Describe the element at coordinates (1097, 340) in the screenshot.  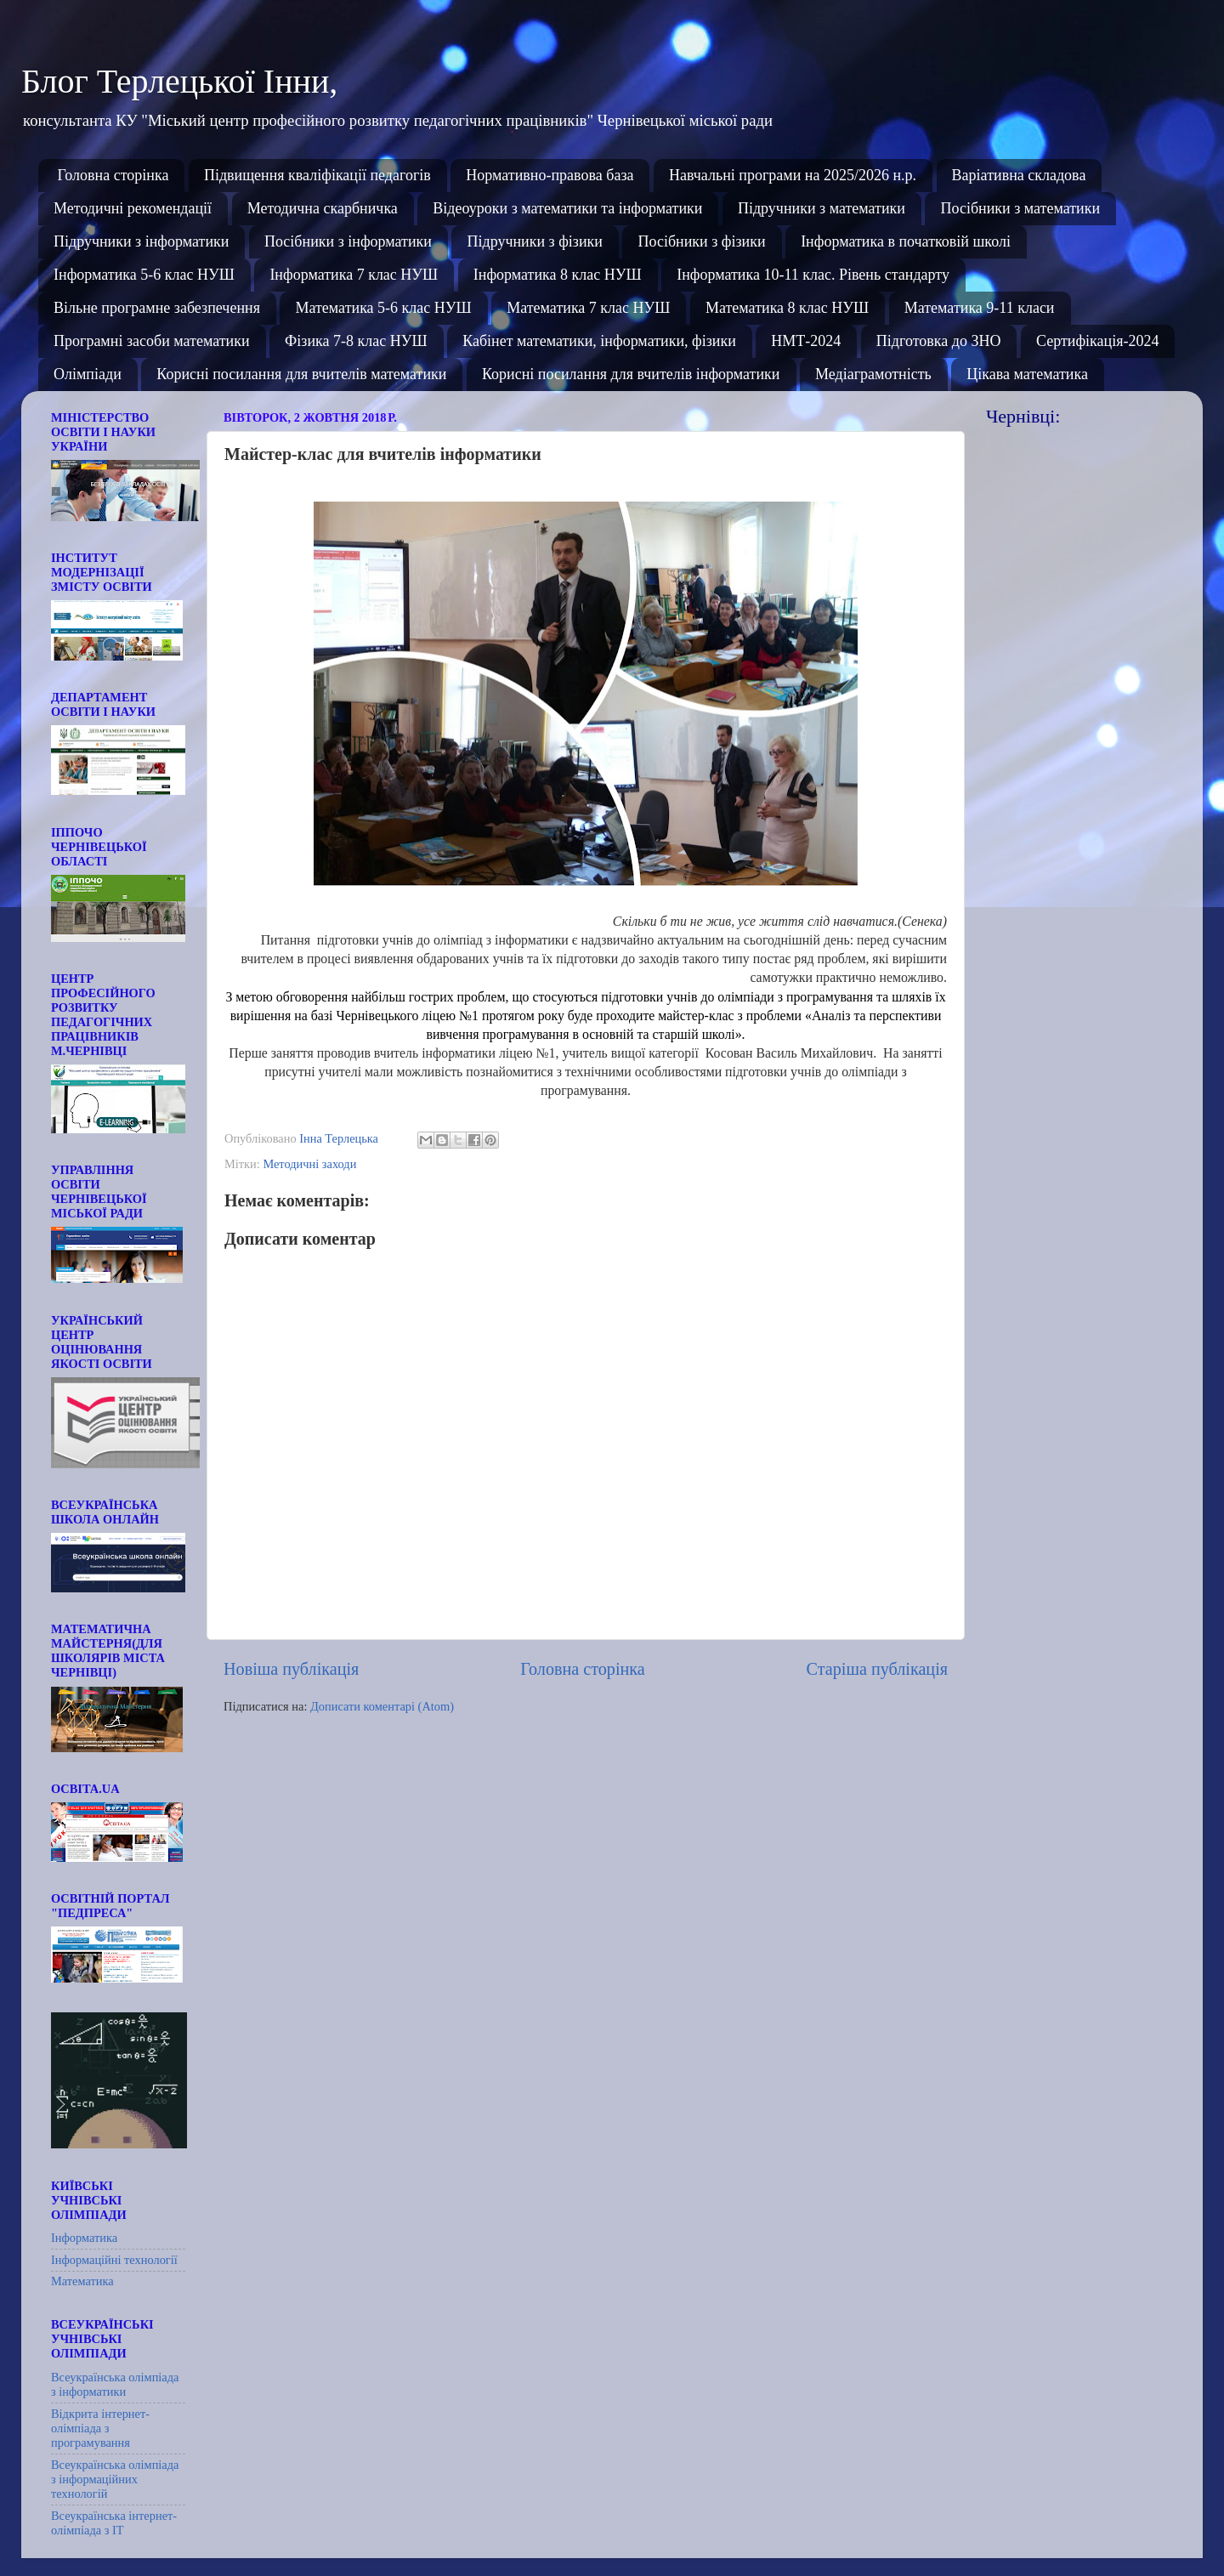
I see `Сертифікація-2024` at that location.